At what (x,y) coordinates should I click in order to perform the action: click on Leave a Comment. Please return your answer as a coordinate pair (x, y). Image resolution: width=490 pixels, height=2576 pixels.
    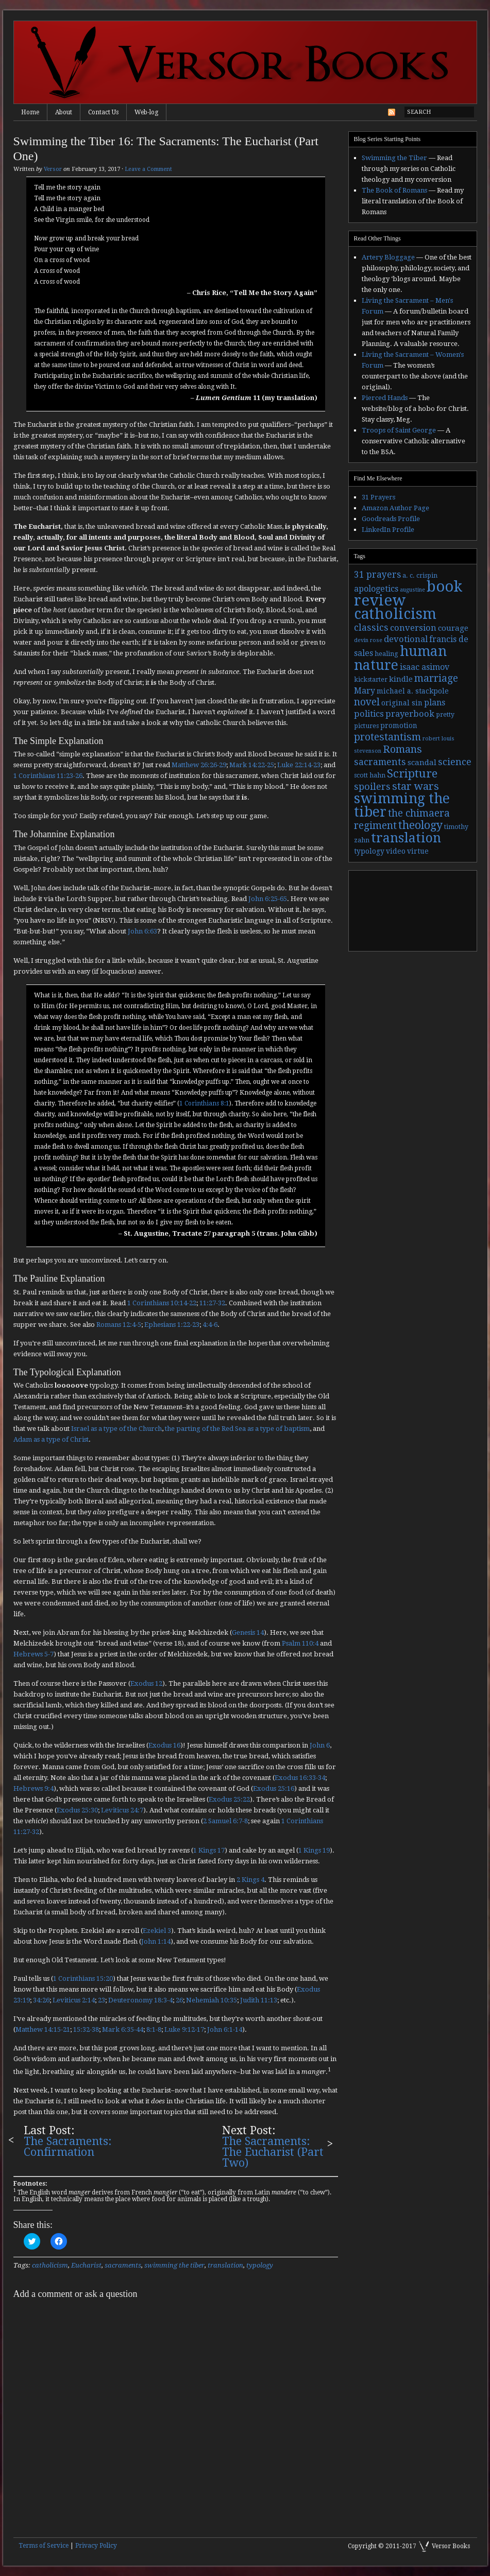
    Looking at the image, I should click on (148, 169).